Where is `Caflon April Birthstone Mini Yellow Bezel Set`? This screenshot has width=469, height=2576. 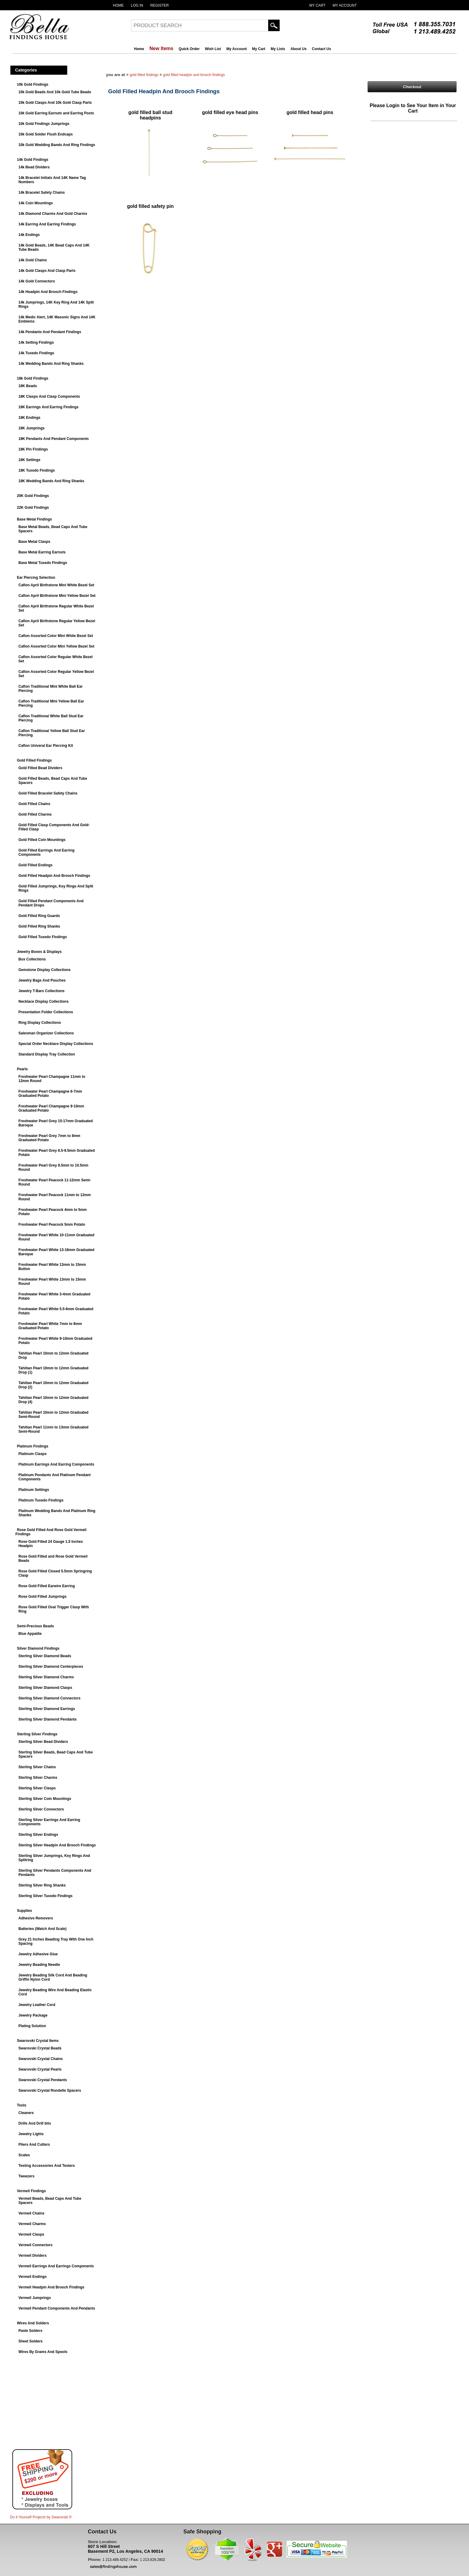
Caflon April Birthstone Mini Yellow Bezel Set is located at coordinates (56, 596).